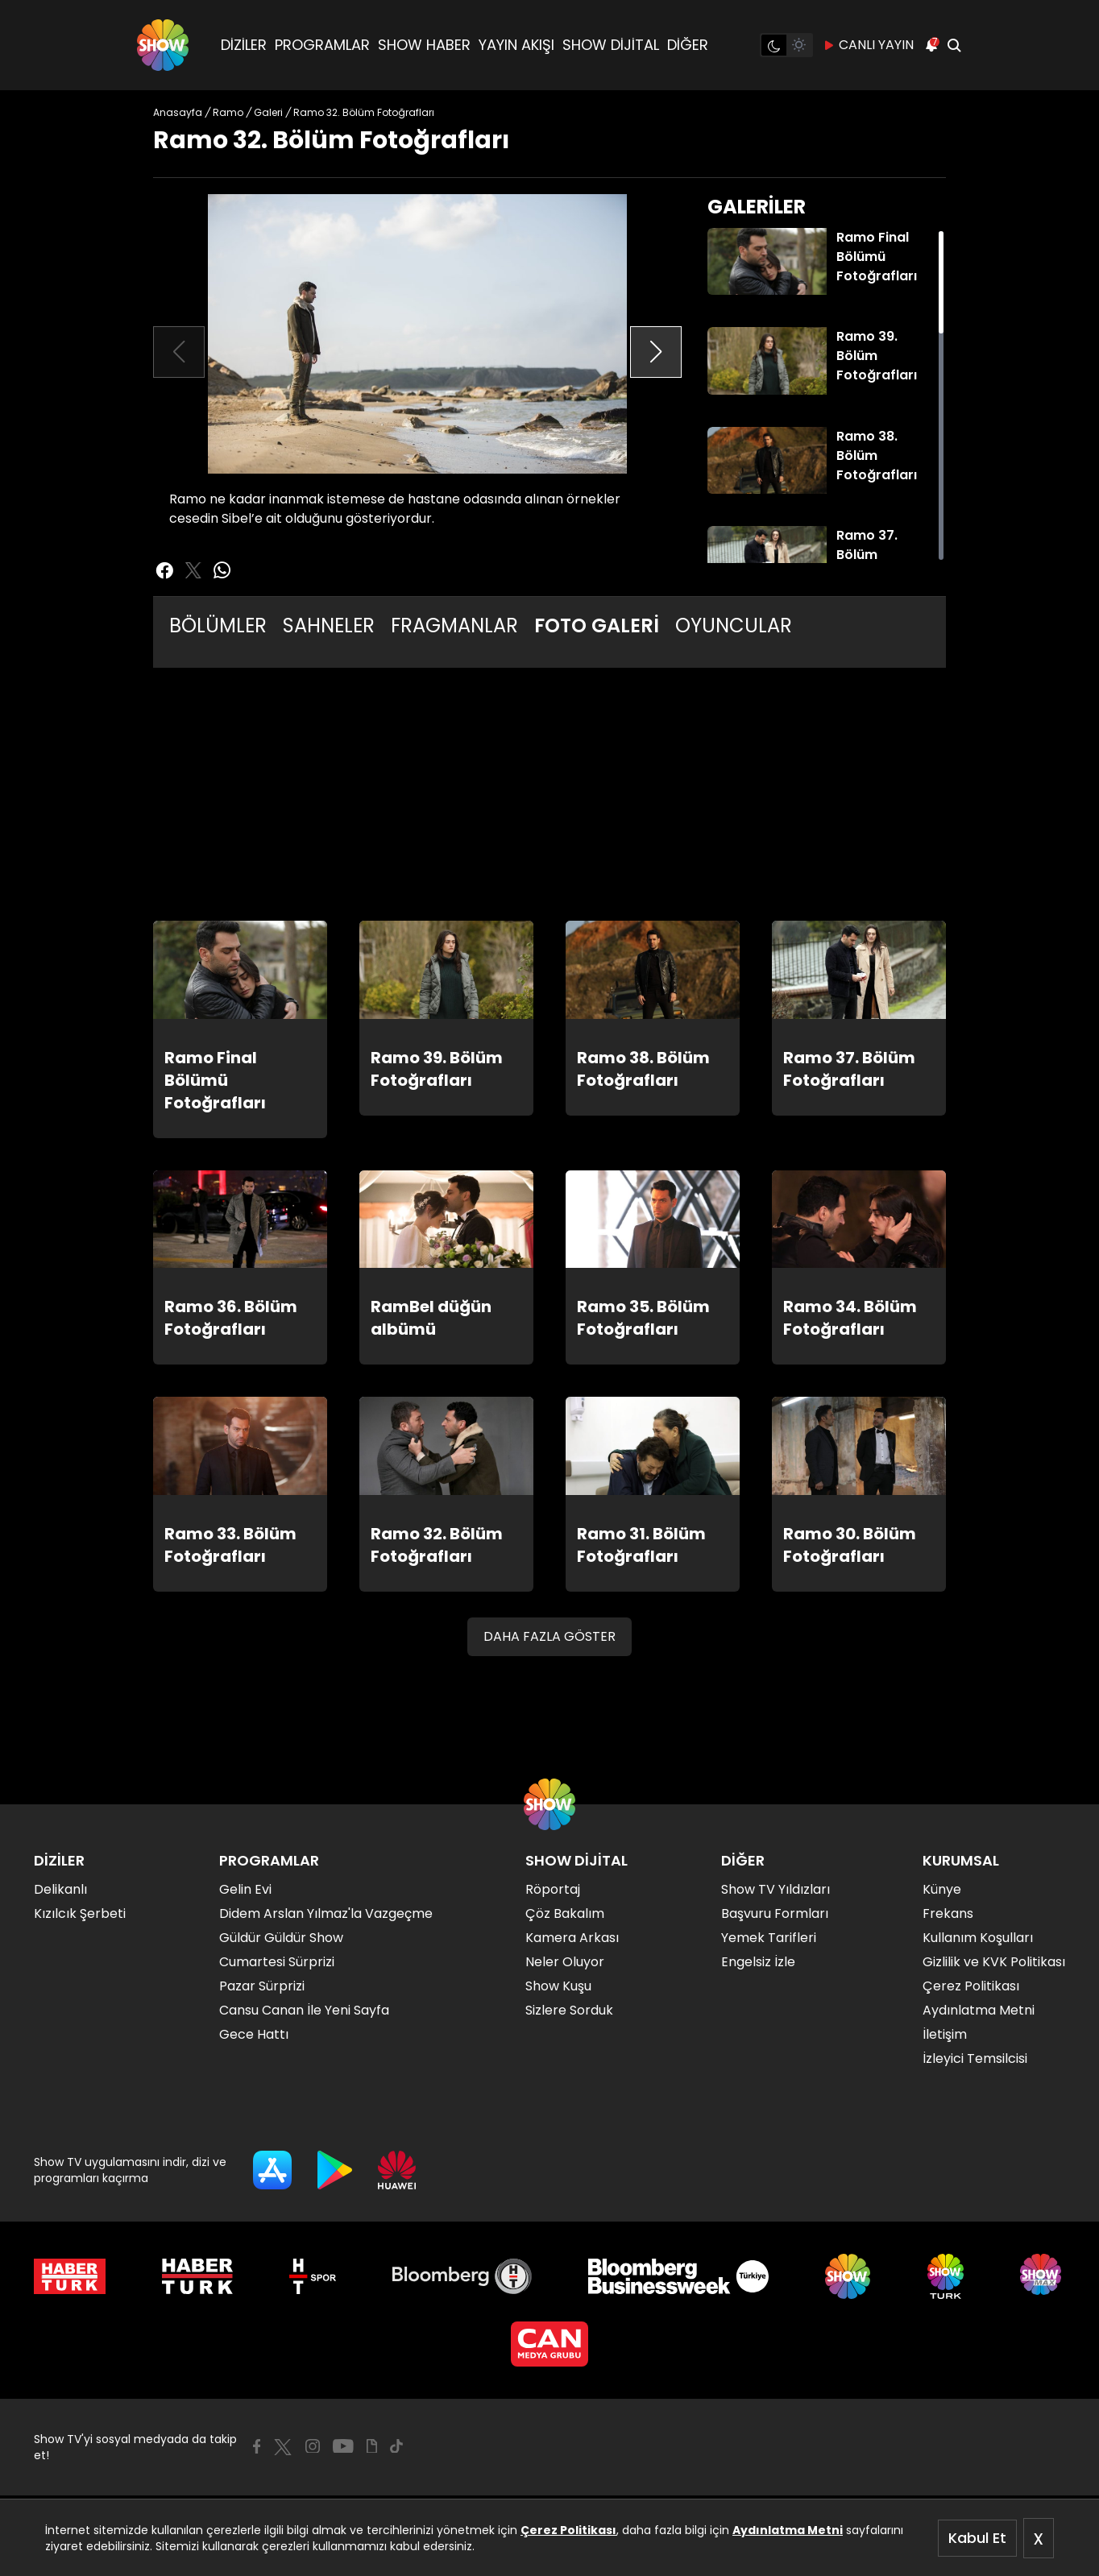  I want to click on Gelin Evi, so click(245, 1889).